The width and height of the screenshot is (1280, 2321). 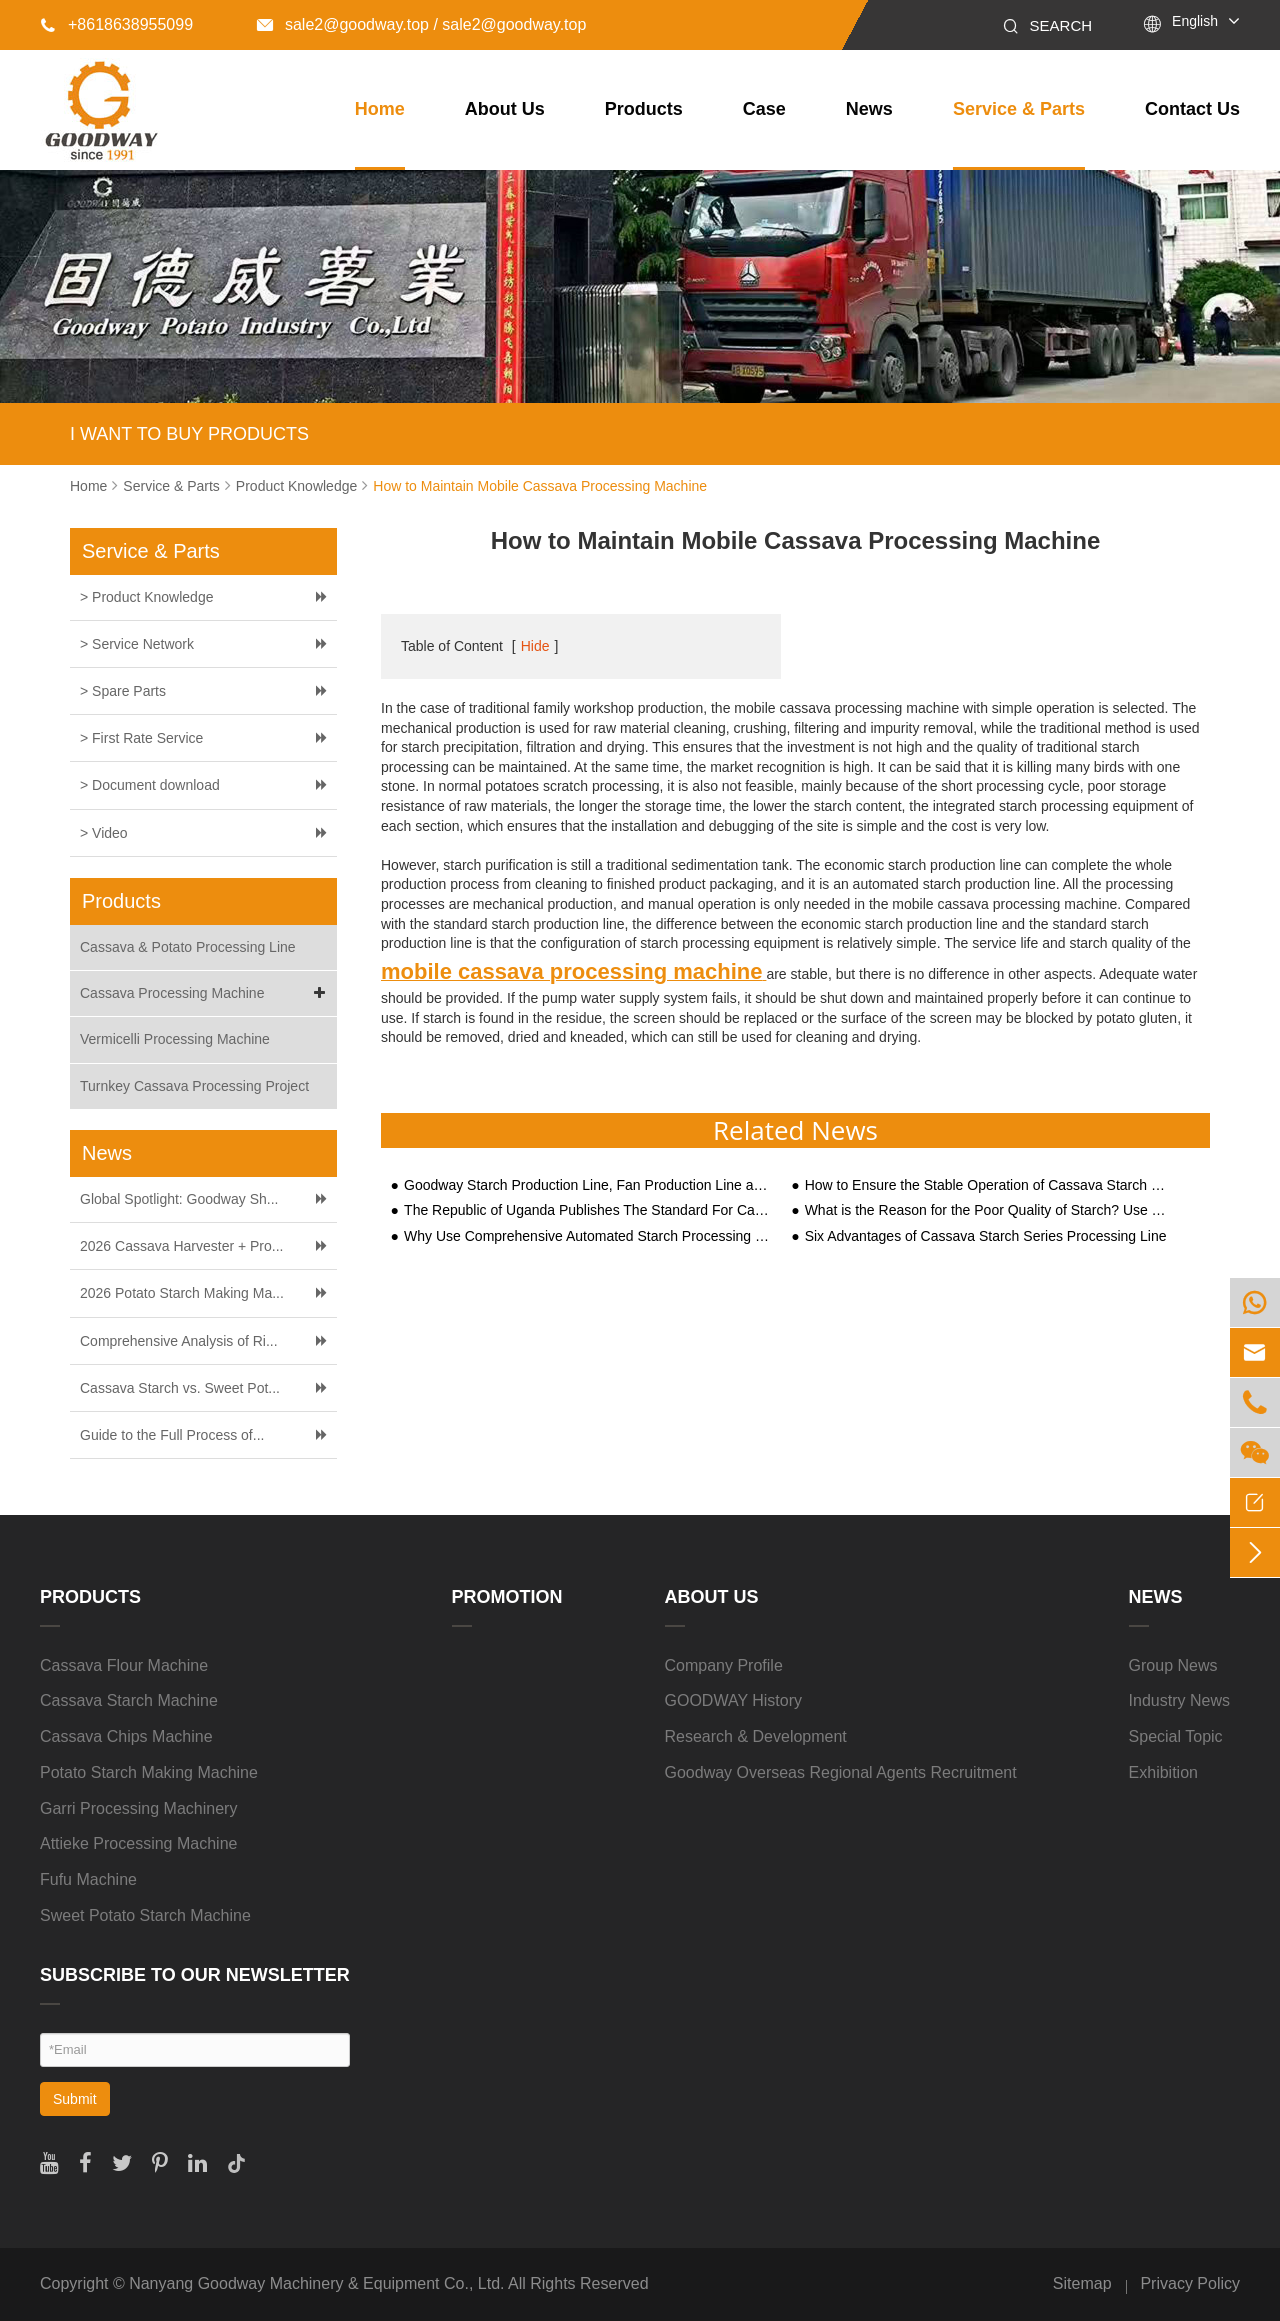 What do you see at coordinates (540, 486) in the screenshot?
I see `How to Maintain Mobile Cassava Processing Machine` at bounding box center [540, 486].